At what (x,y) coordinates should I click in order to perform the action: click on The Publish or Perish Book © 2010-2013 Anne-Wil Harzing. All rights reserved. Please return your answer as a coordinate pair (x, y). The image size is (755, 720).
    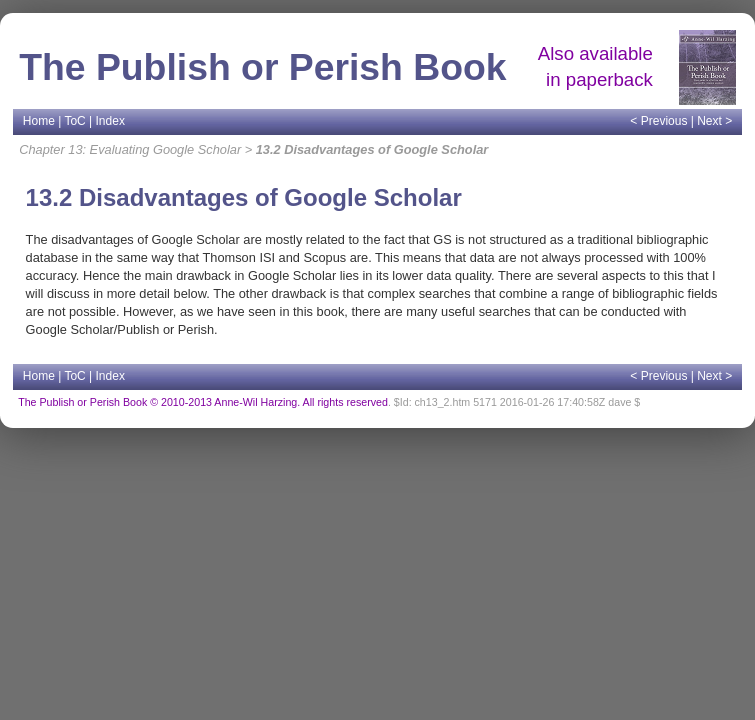
    Looking at the image, I should click on (203, 402).